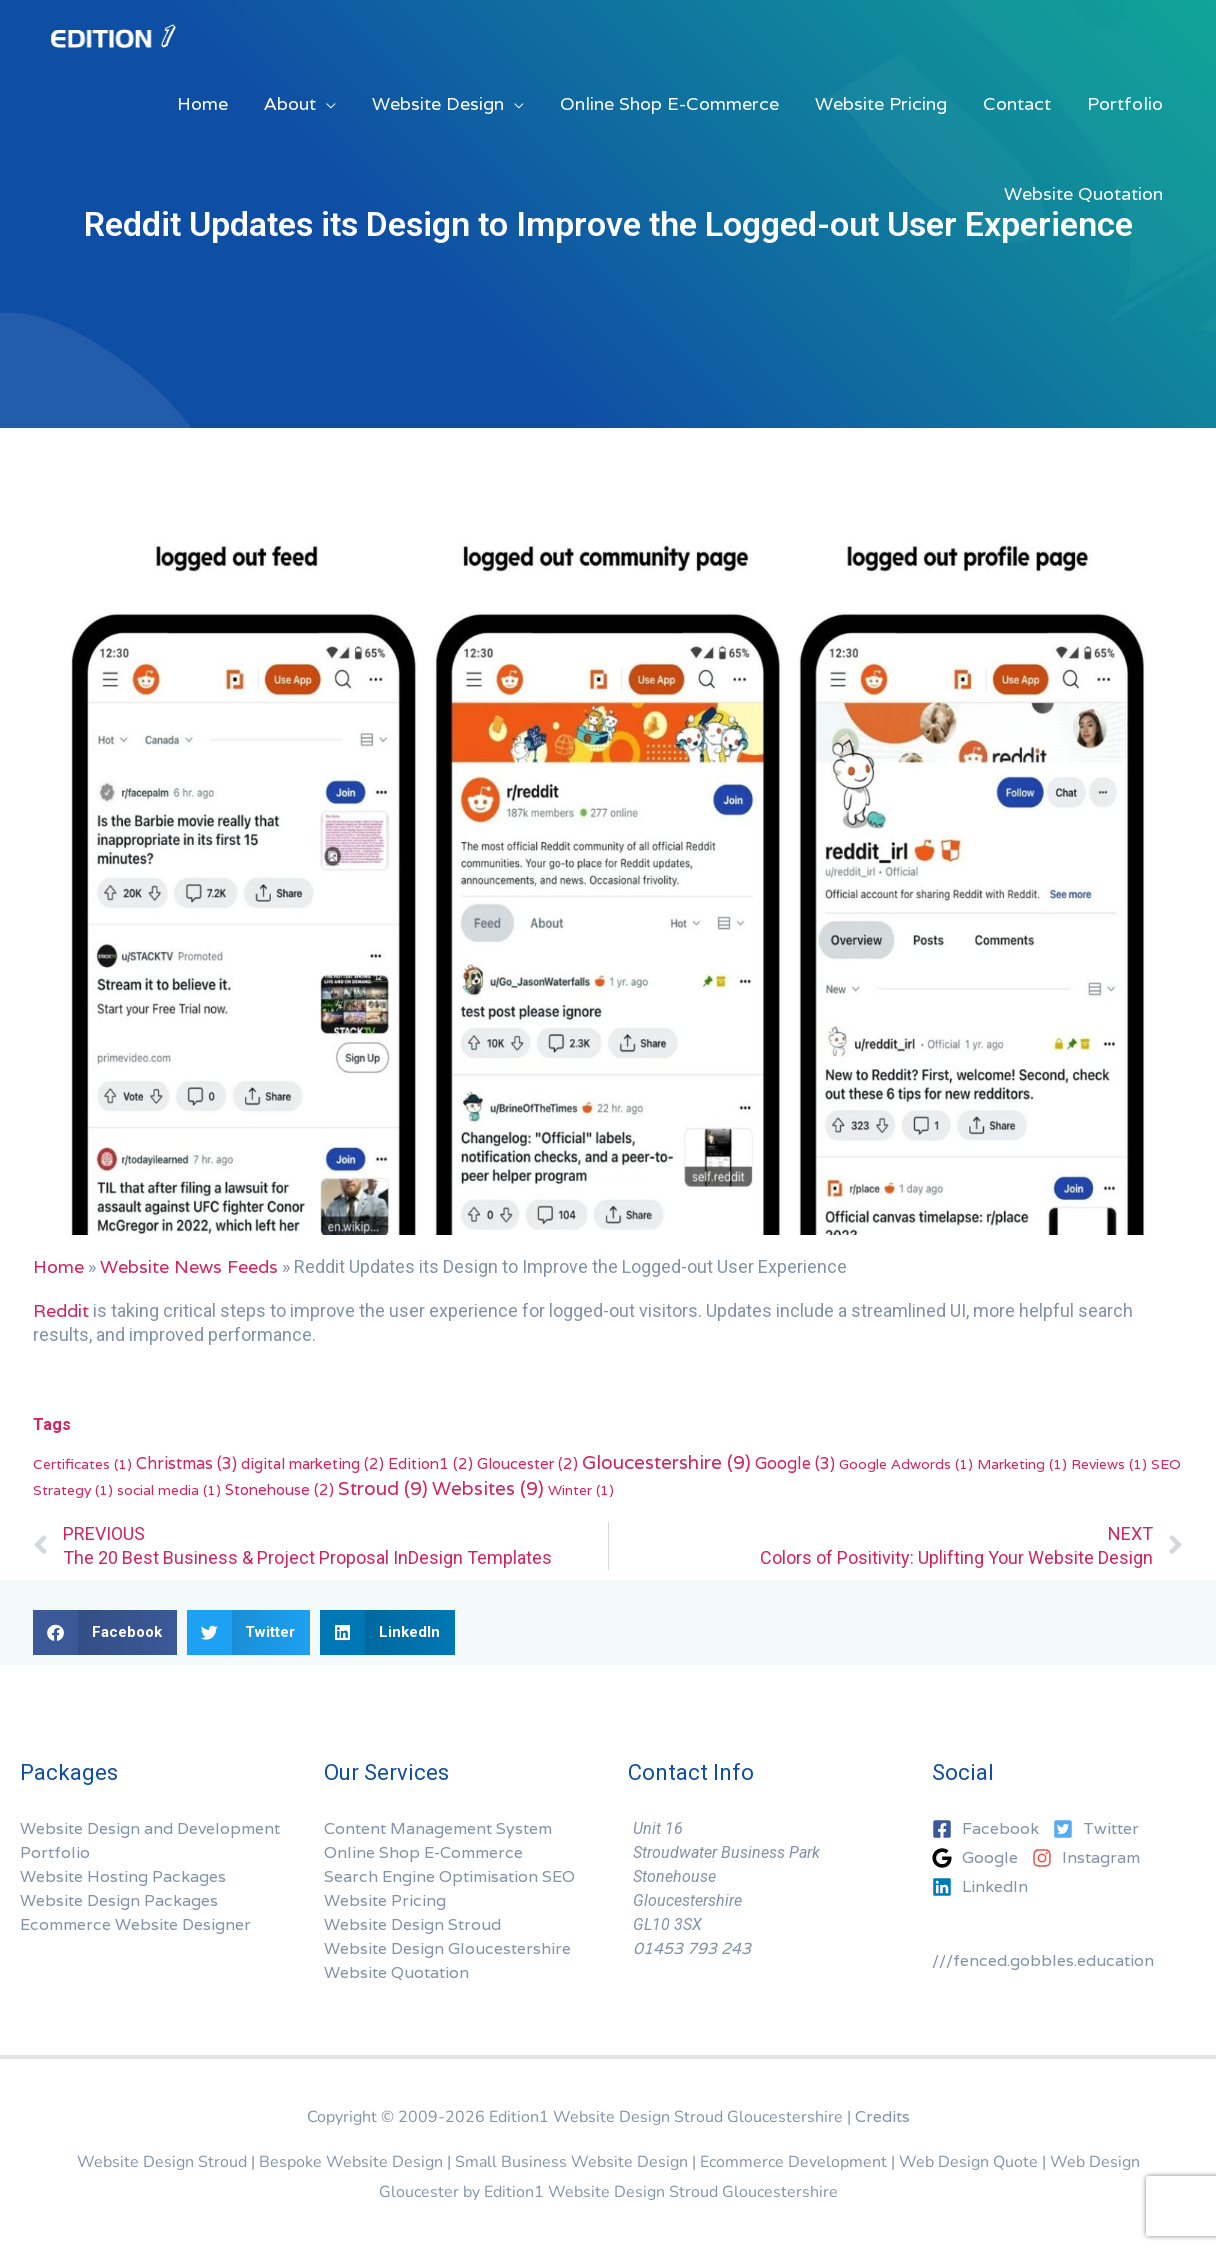  I want to click on Search Engine Optimisation SEO, so click(449, 1876).